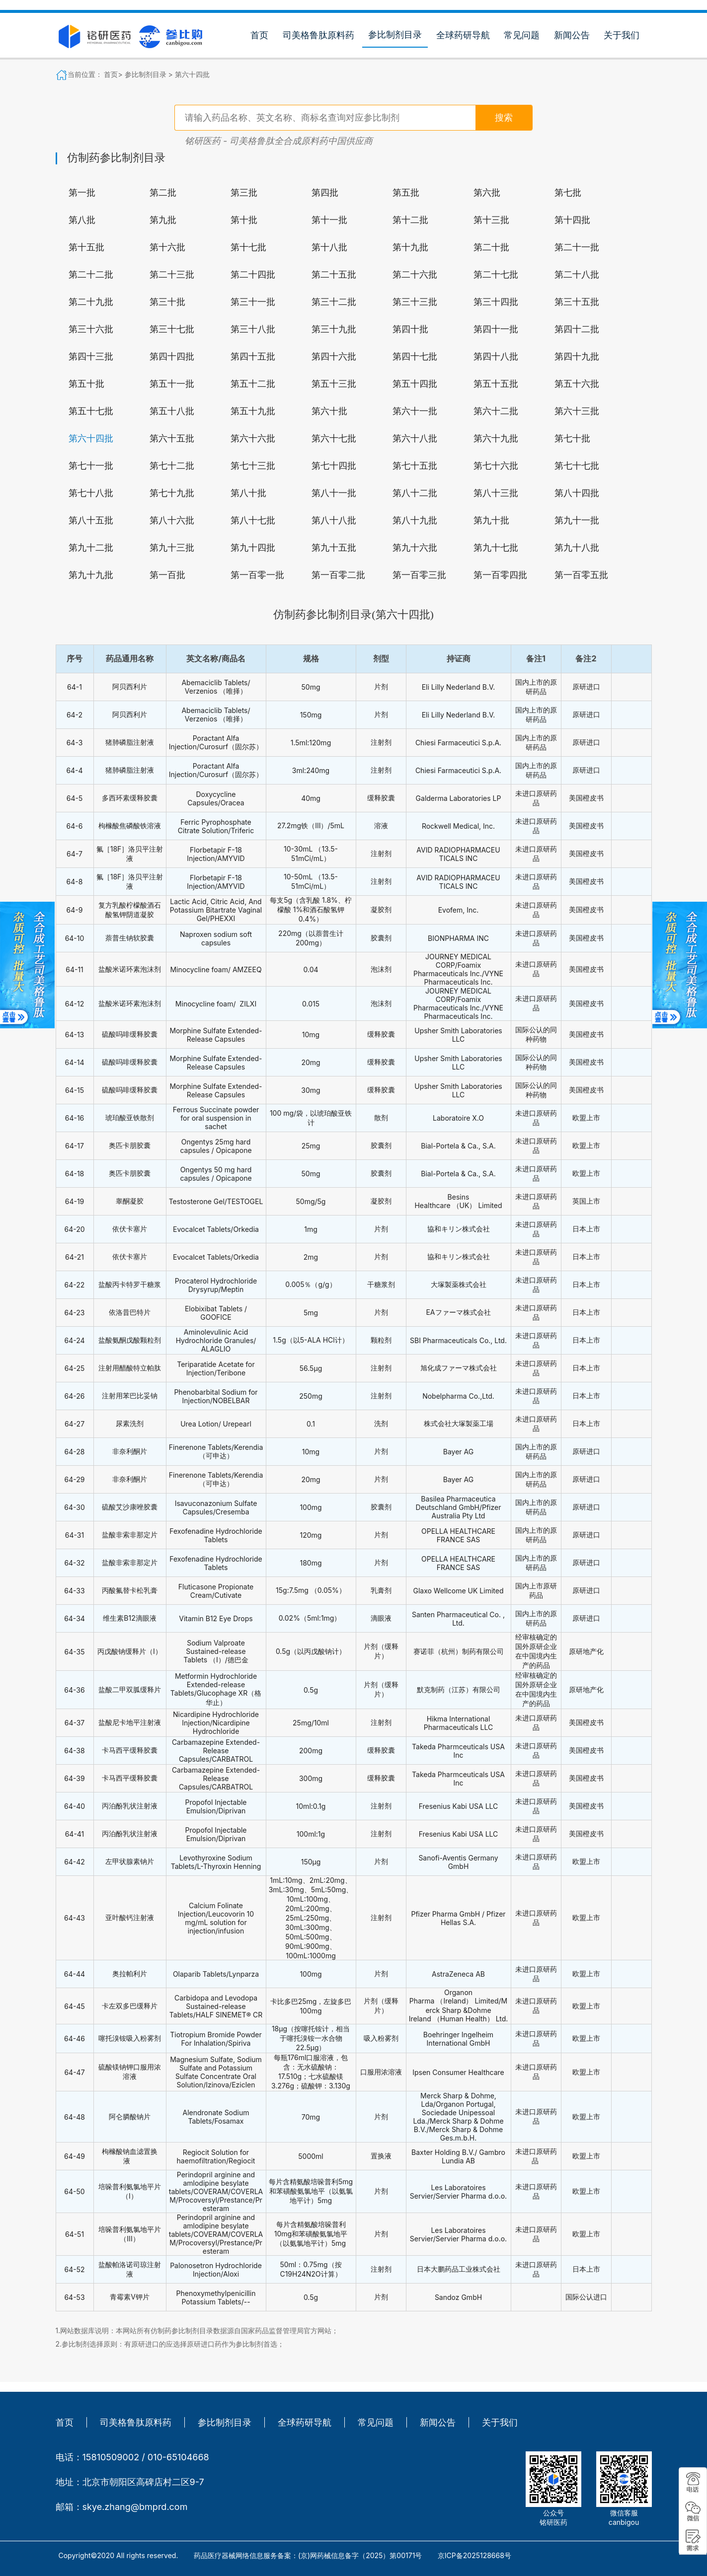 The width and height of the screenshot is (707, 2576). Describe the element at coordinates (415, 302) in the screenshot. I see `第三十三批` at that location.